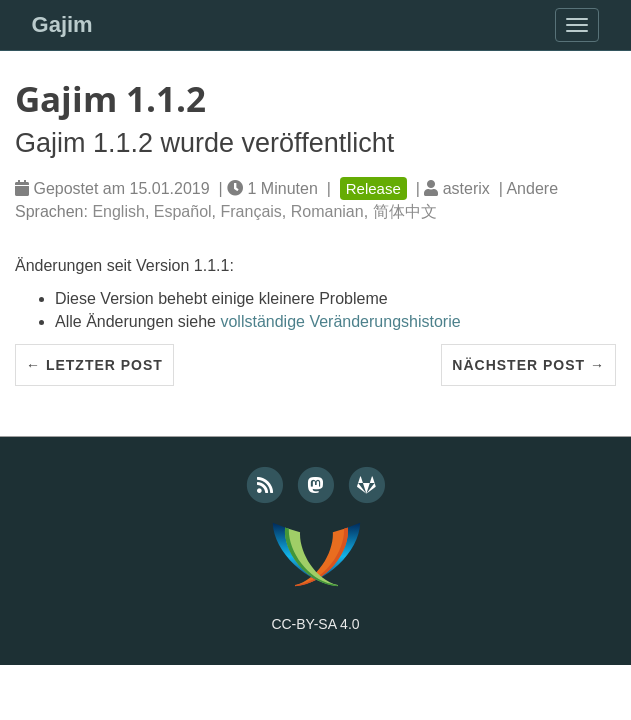 The width and height of the screenshot is (631, 720). What do you see at coordinates (250, 211) in the screenshot?
I see `Français` at bounding box center [250, 211].